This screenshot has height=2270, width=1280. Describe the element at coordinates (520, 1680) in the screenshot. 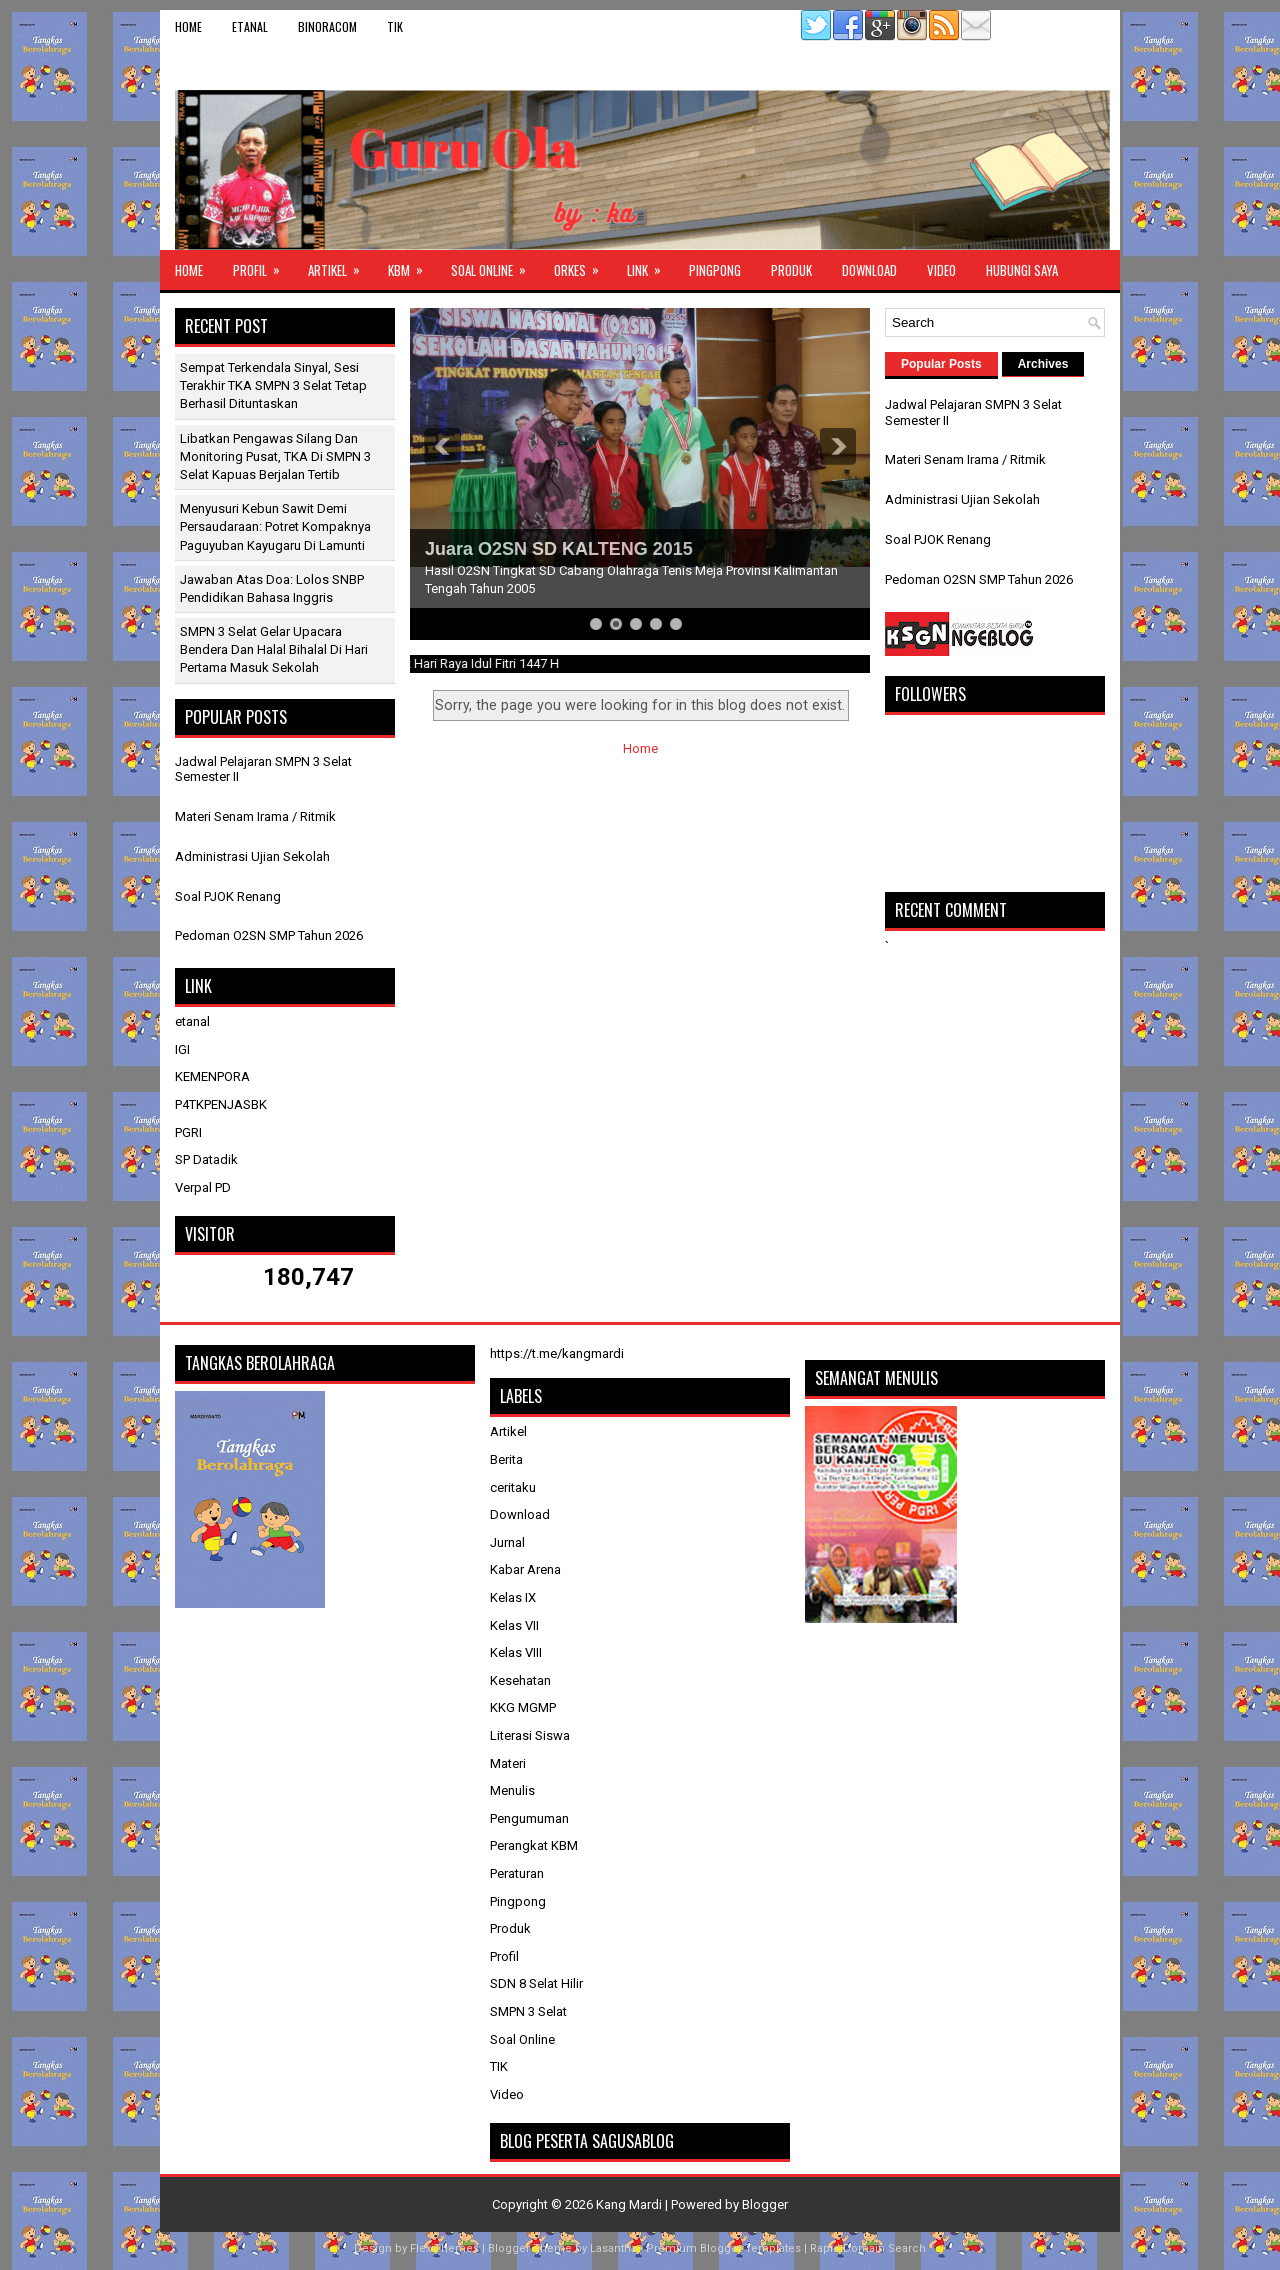

I see `Kesehatan` at that location.